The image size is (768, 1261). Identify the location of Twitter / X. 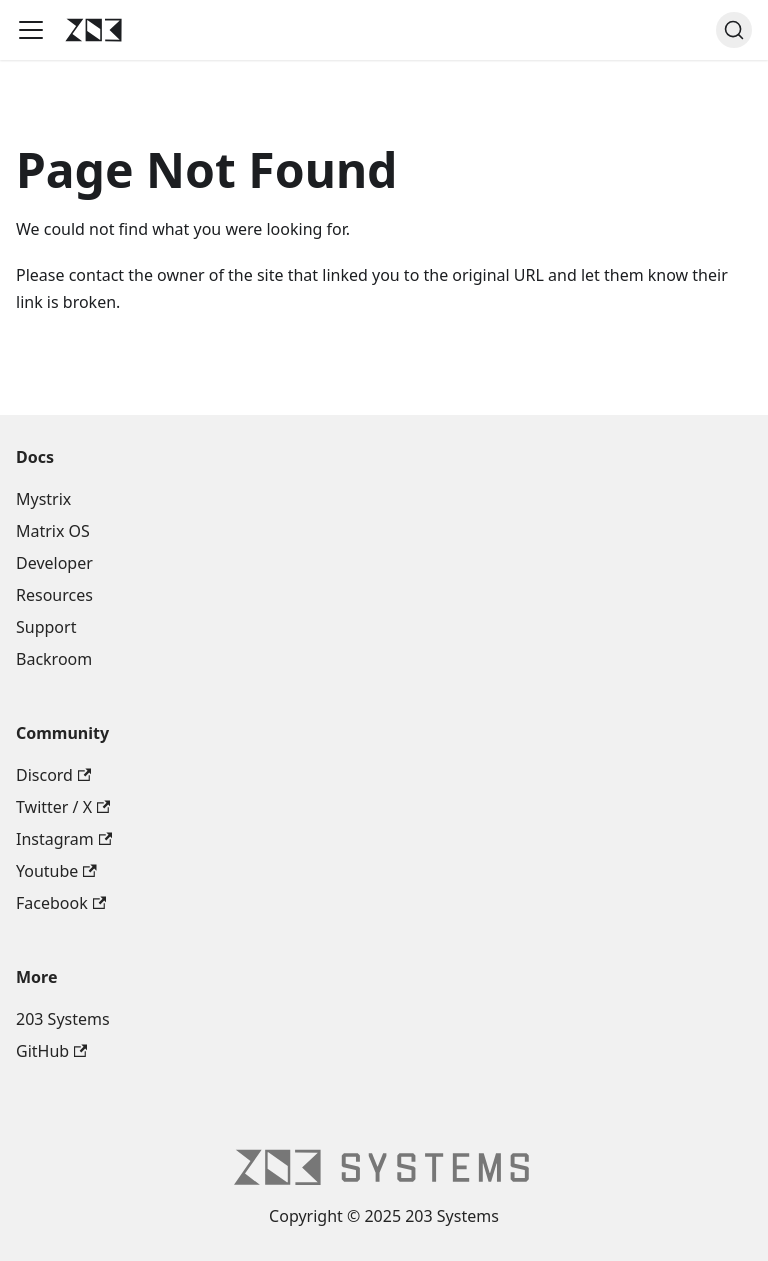
(63, 807).